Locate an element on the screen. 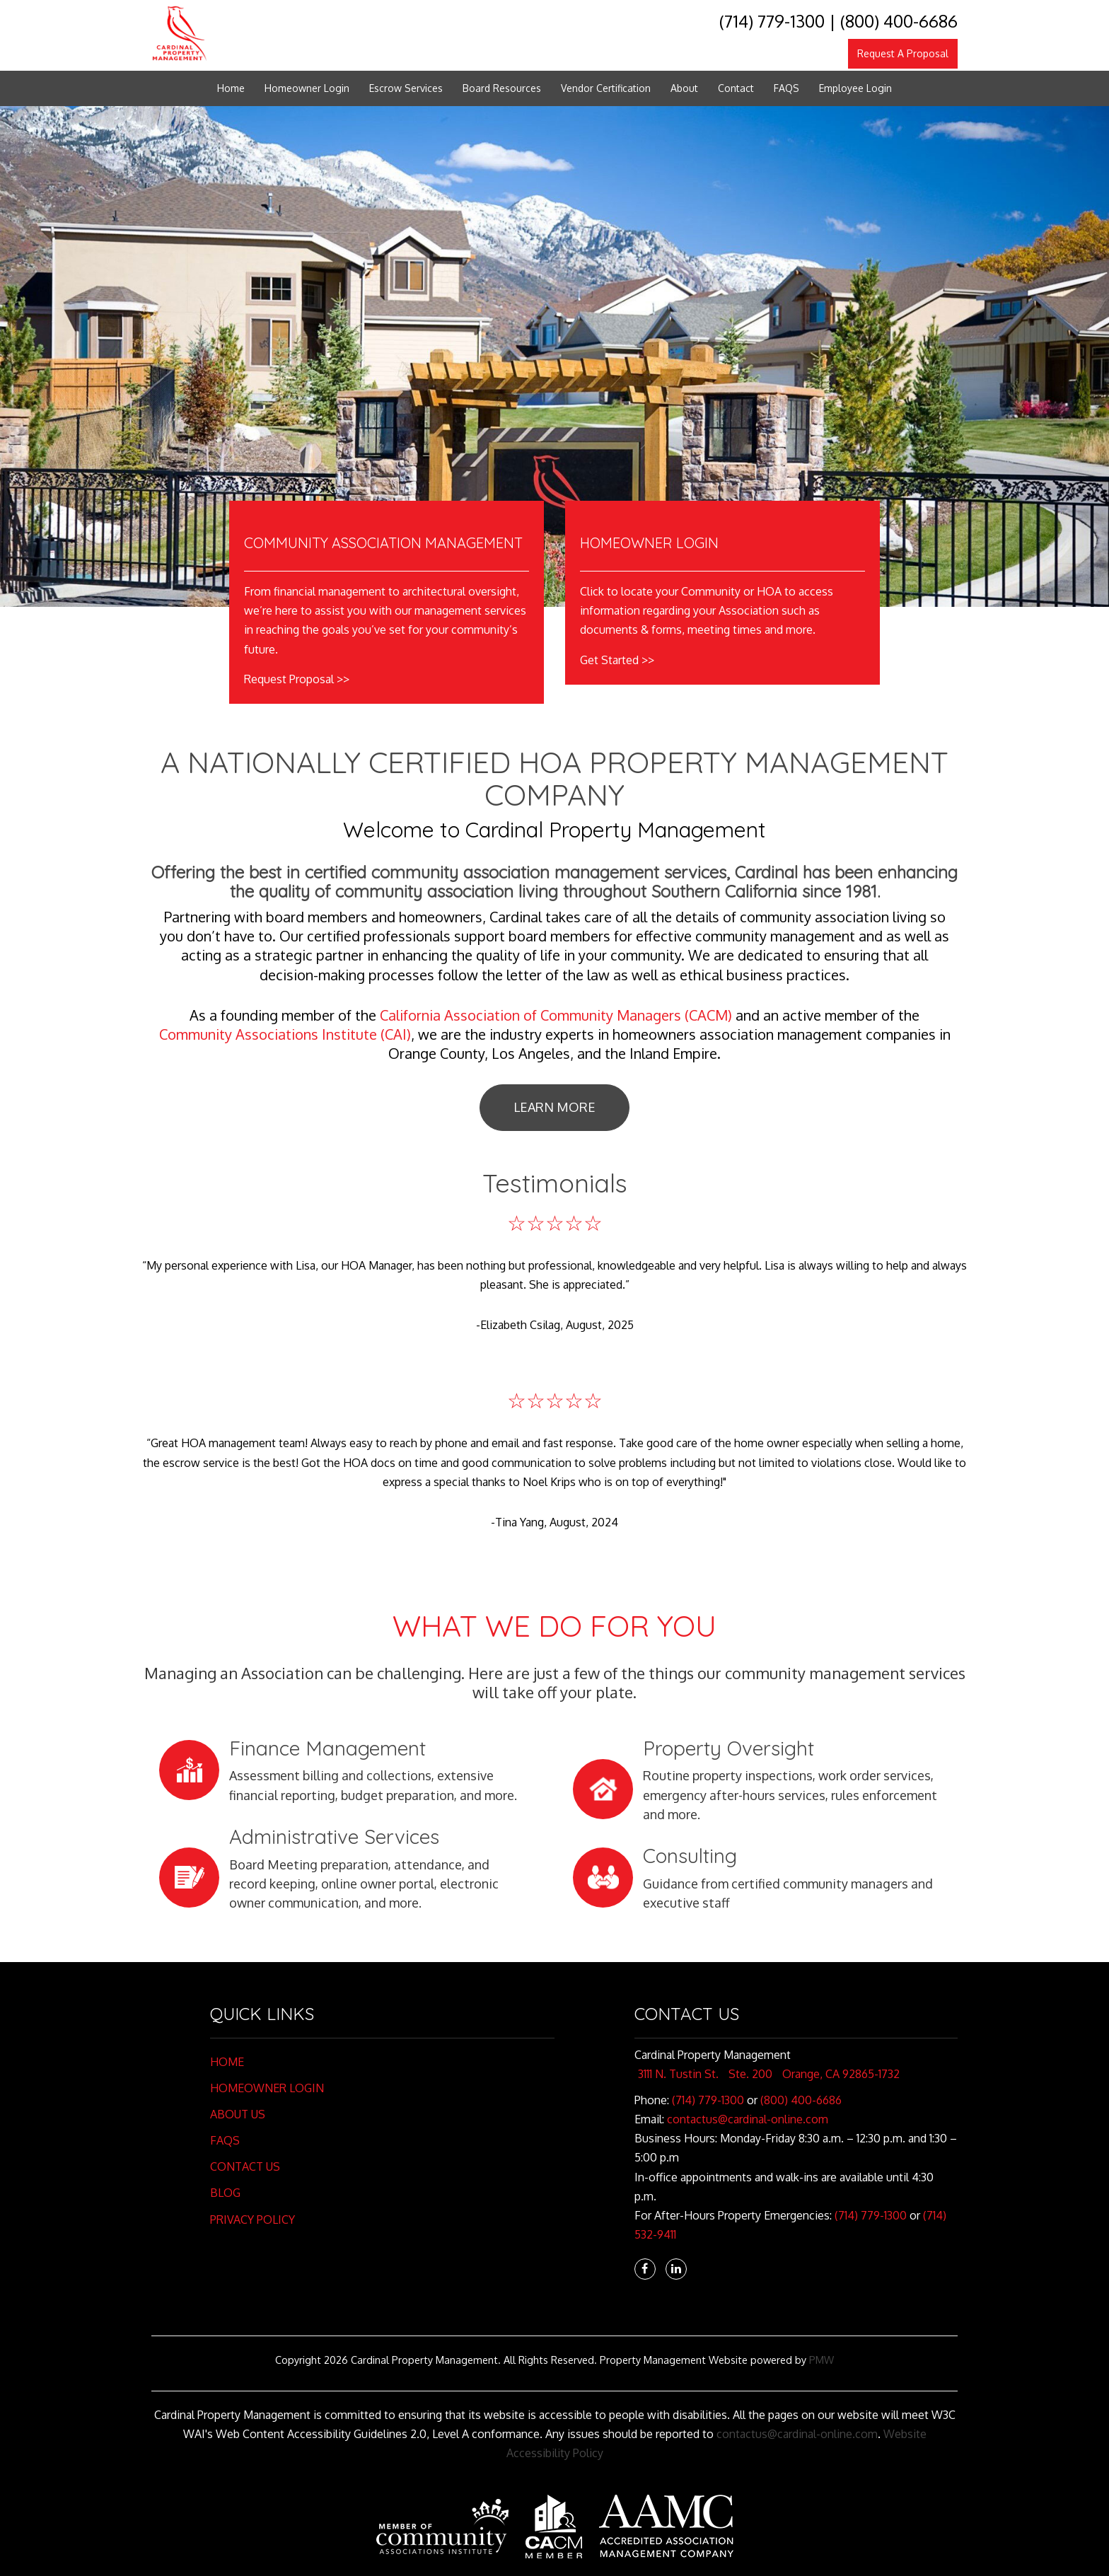 The height and width of the screenshot is (2576, 1109). Request A Proposal is located at coordinates (902, 53).